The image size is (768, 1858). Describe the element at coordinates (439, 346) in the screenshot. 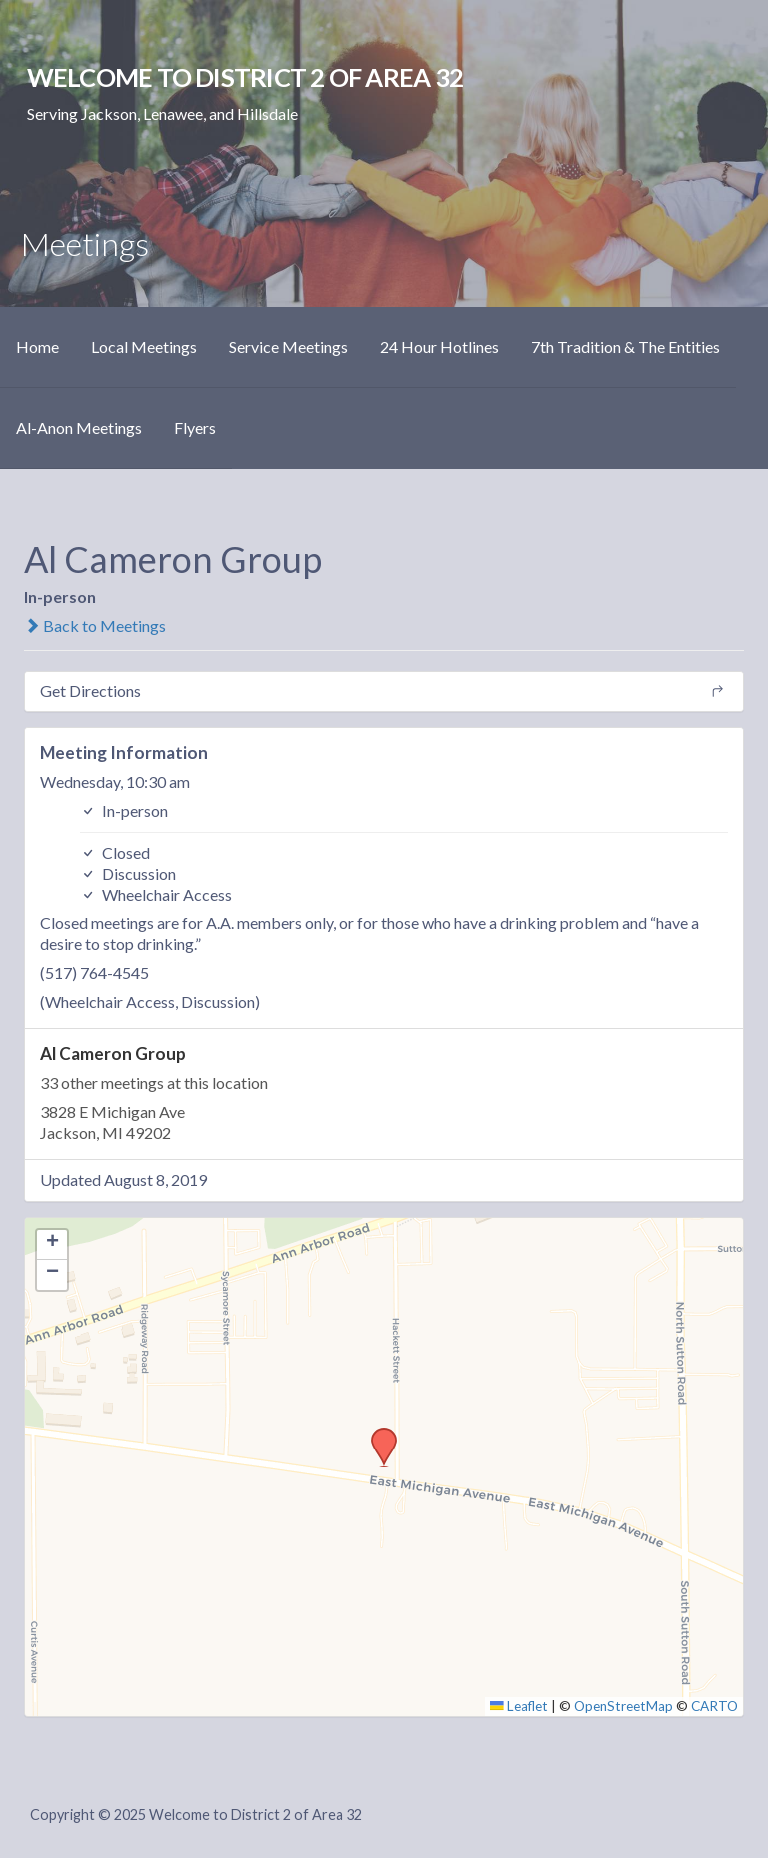

I see `24 Hour Hotlines` at that location.